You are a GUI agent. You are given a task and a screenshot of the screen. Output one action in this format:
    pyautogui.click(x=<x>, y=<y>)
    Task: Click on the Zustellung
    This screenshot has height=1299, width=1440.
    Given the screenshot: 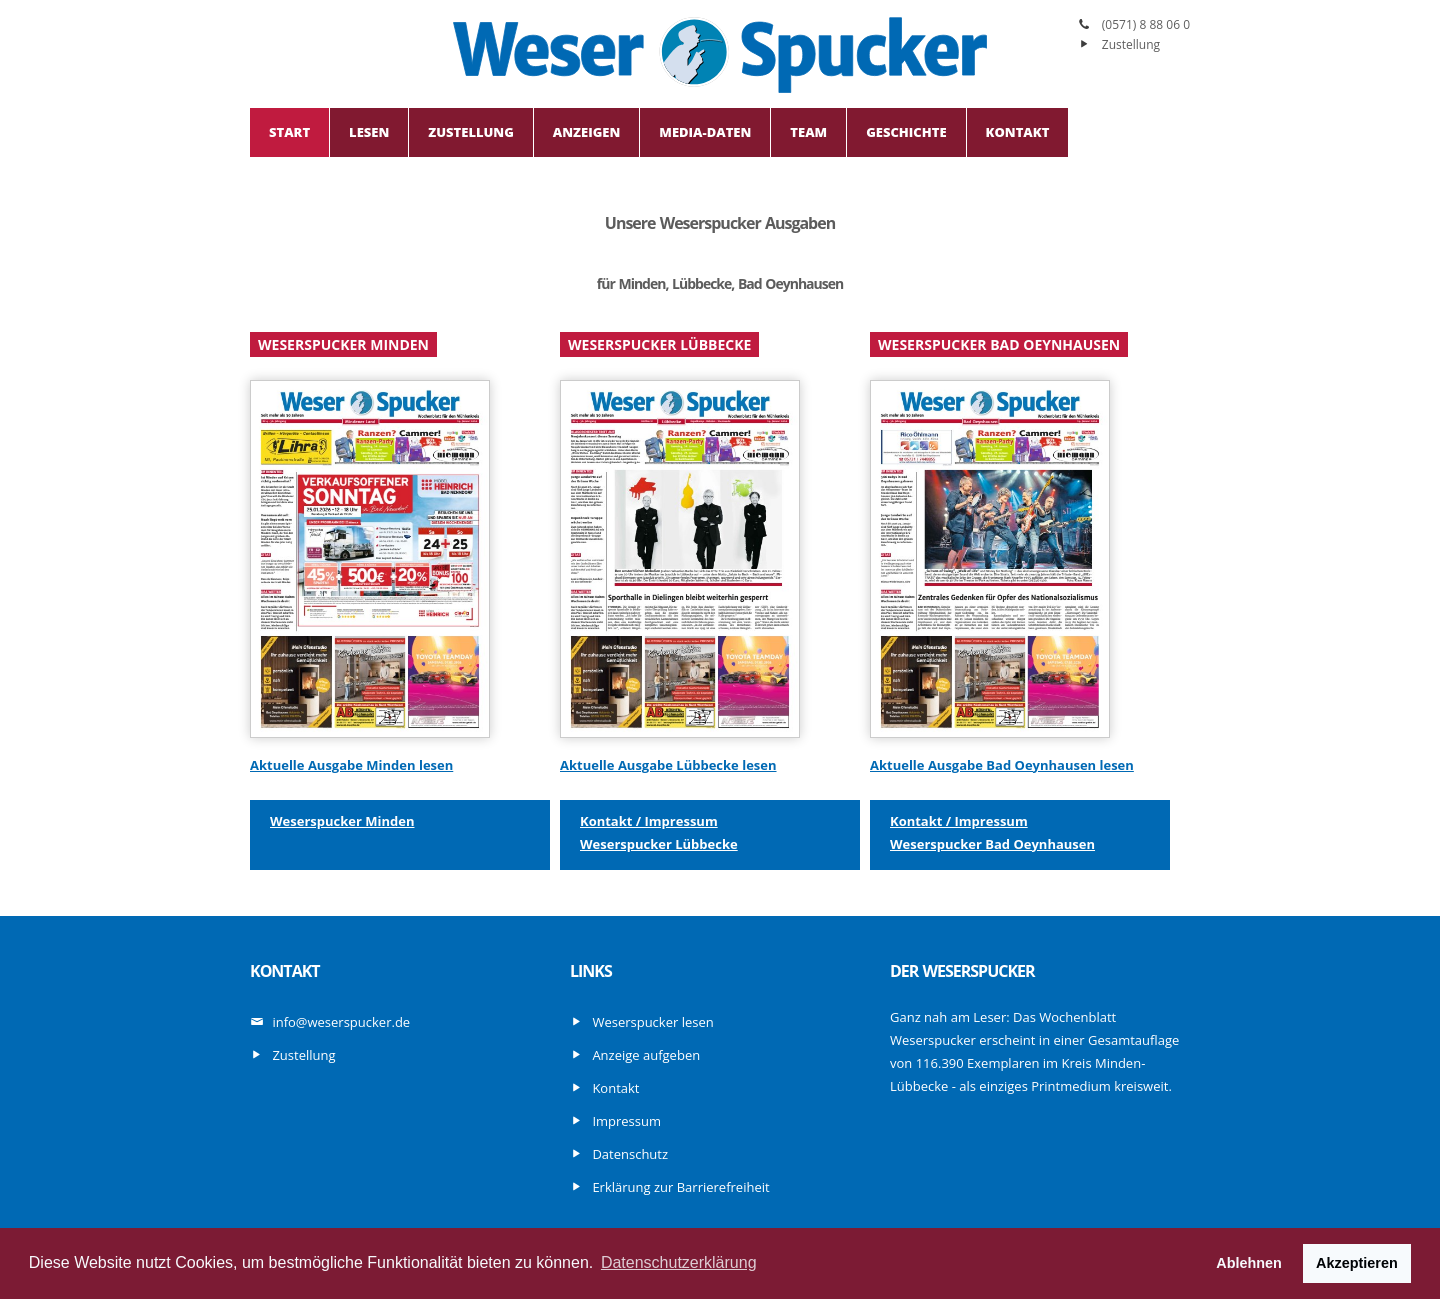 What is the action you would take?
    pyautogui.click(x=1131, y=44)
    